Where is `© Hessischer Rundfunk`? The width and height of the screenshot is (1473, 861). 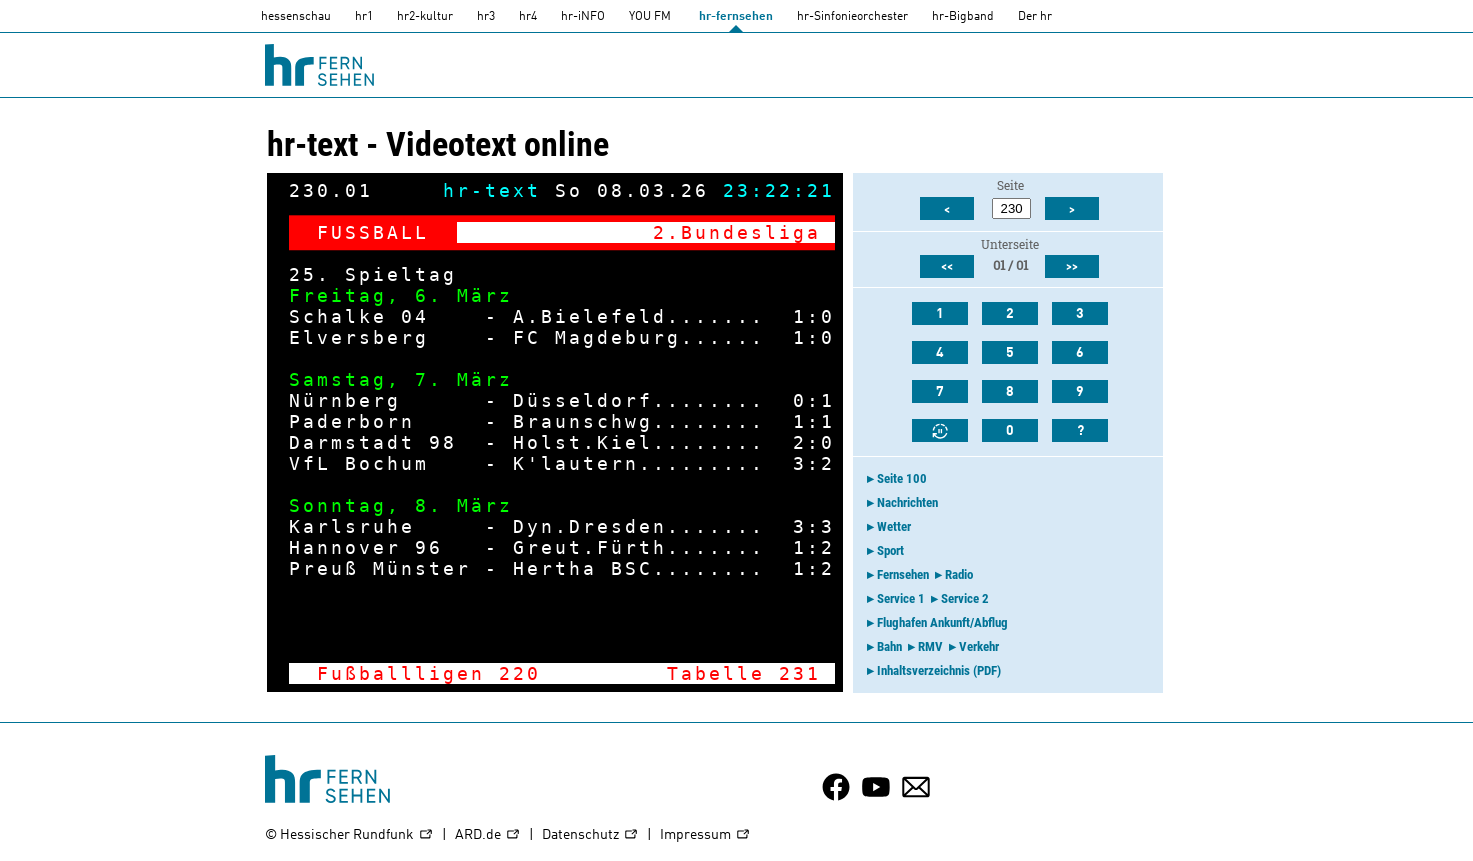 © Hessischer Rundfunk is located at coordinates (349, 835).